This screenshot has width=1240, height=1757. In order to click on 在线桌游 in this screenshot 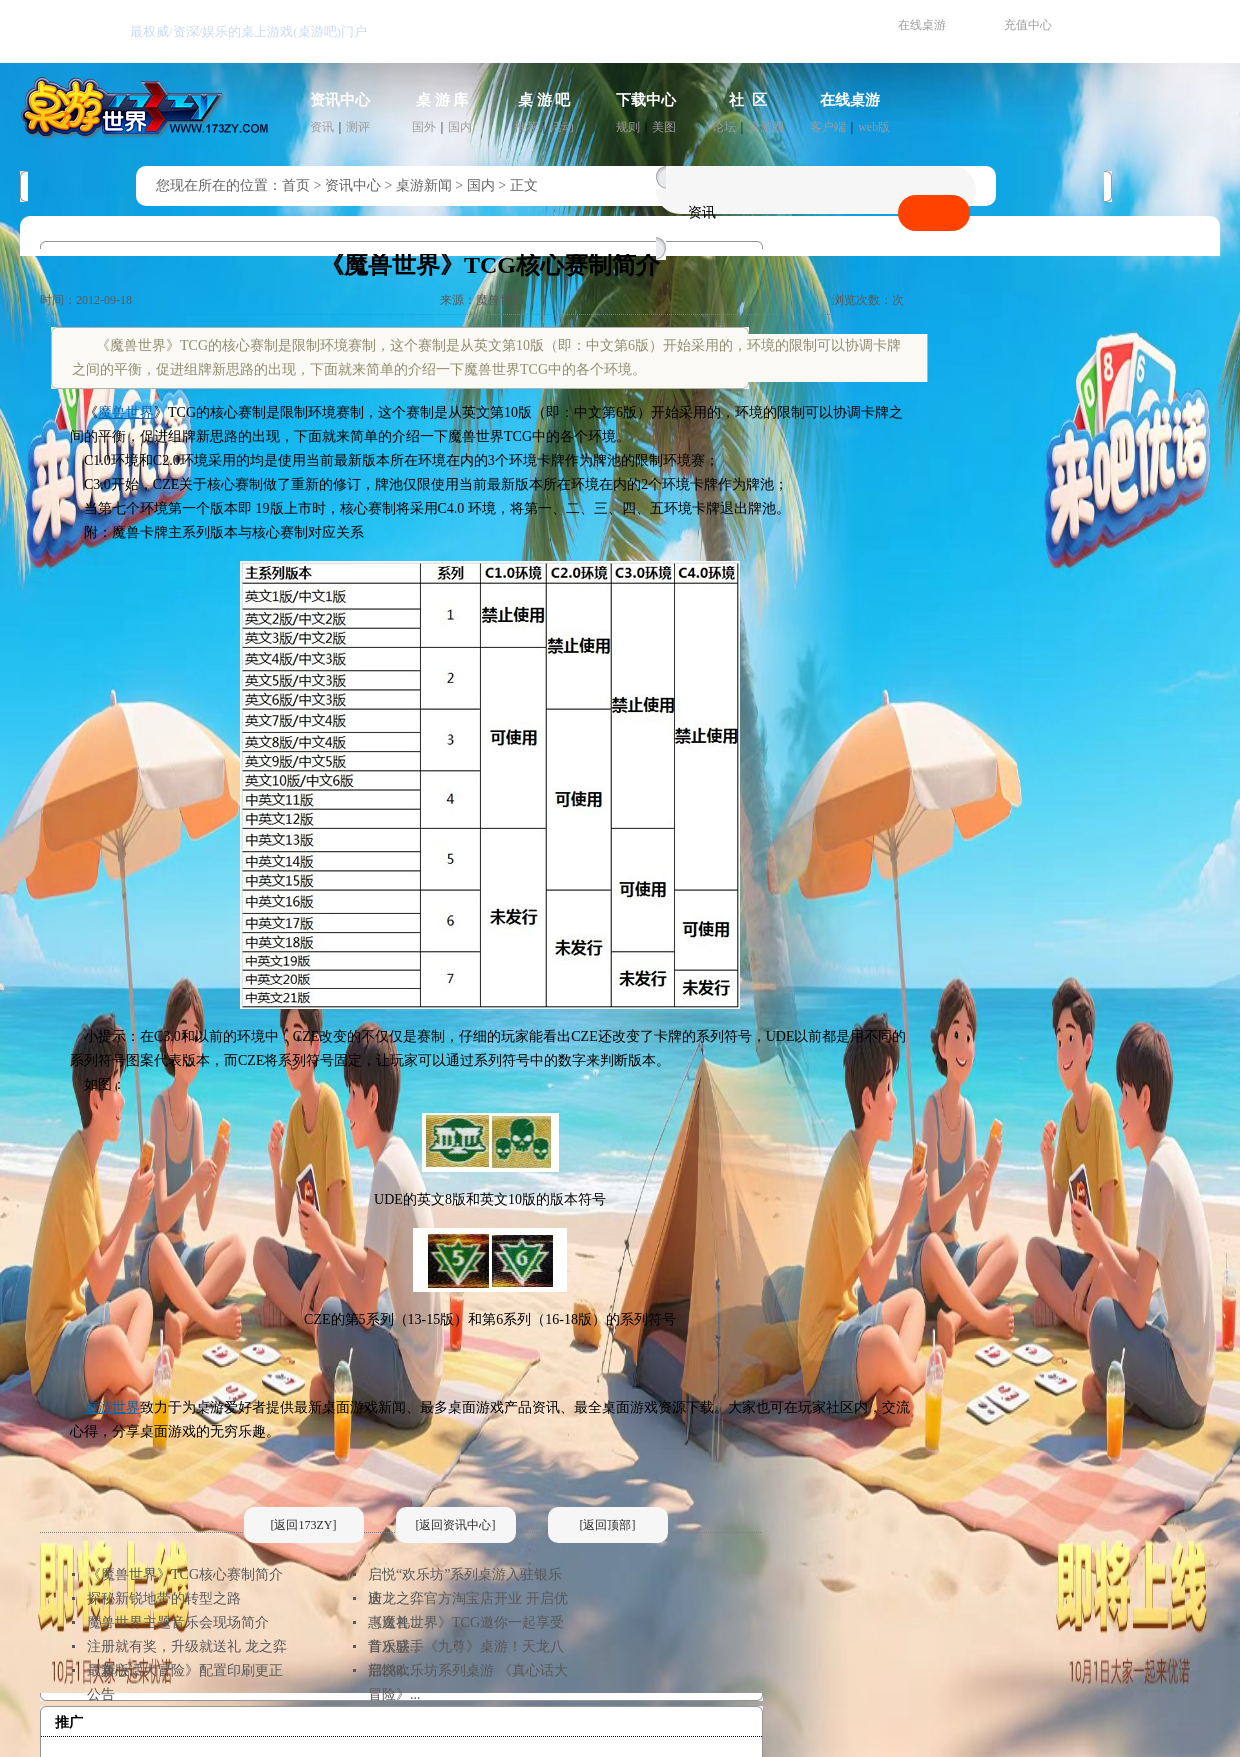, I will do `click(922, 25)`.